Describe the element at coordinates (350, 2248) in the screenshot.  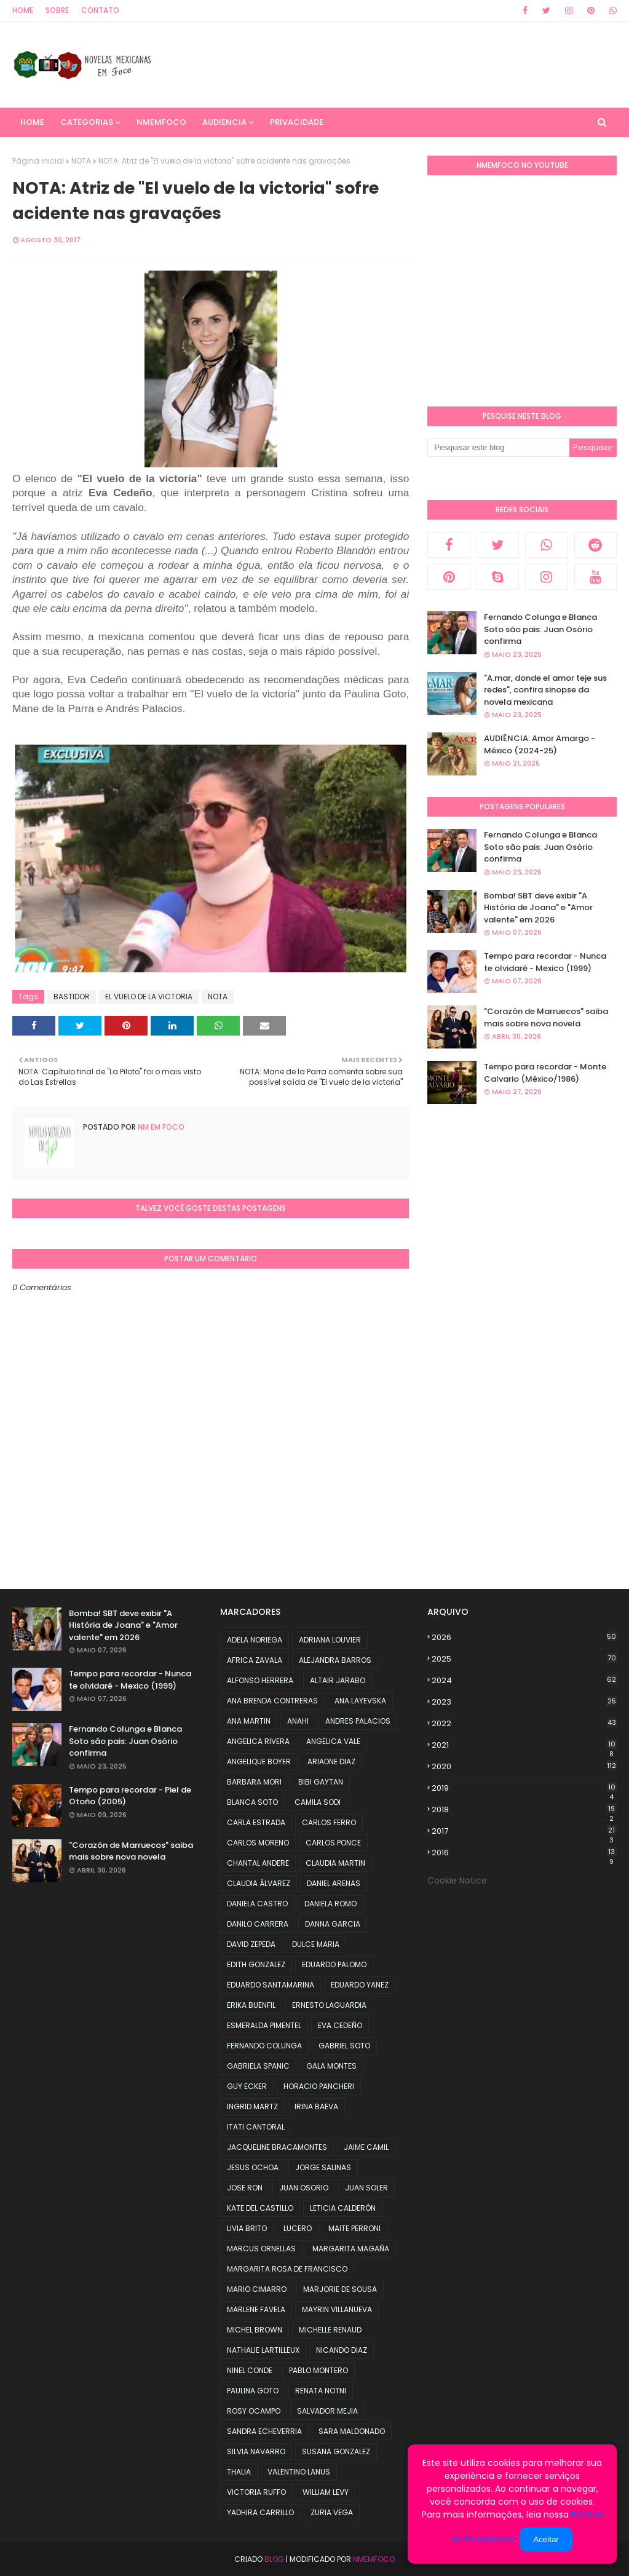
I see `MARGARITA MAGAÑA` at that location.